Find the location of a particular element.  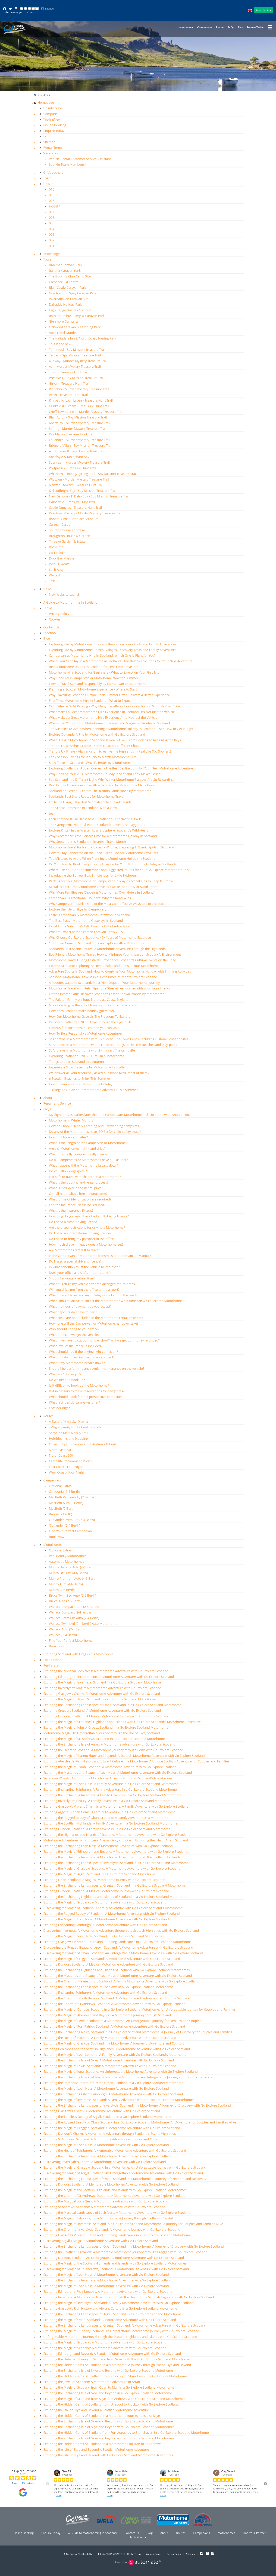

Portpatrick - Treasure Hunt Trail is located at coordinates (72, 468).